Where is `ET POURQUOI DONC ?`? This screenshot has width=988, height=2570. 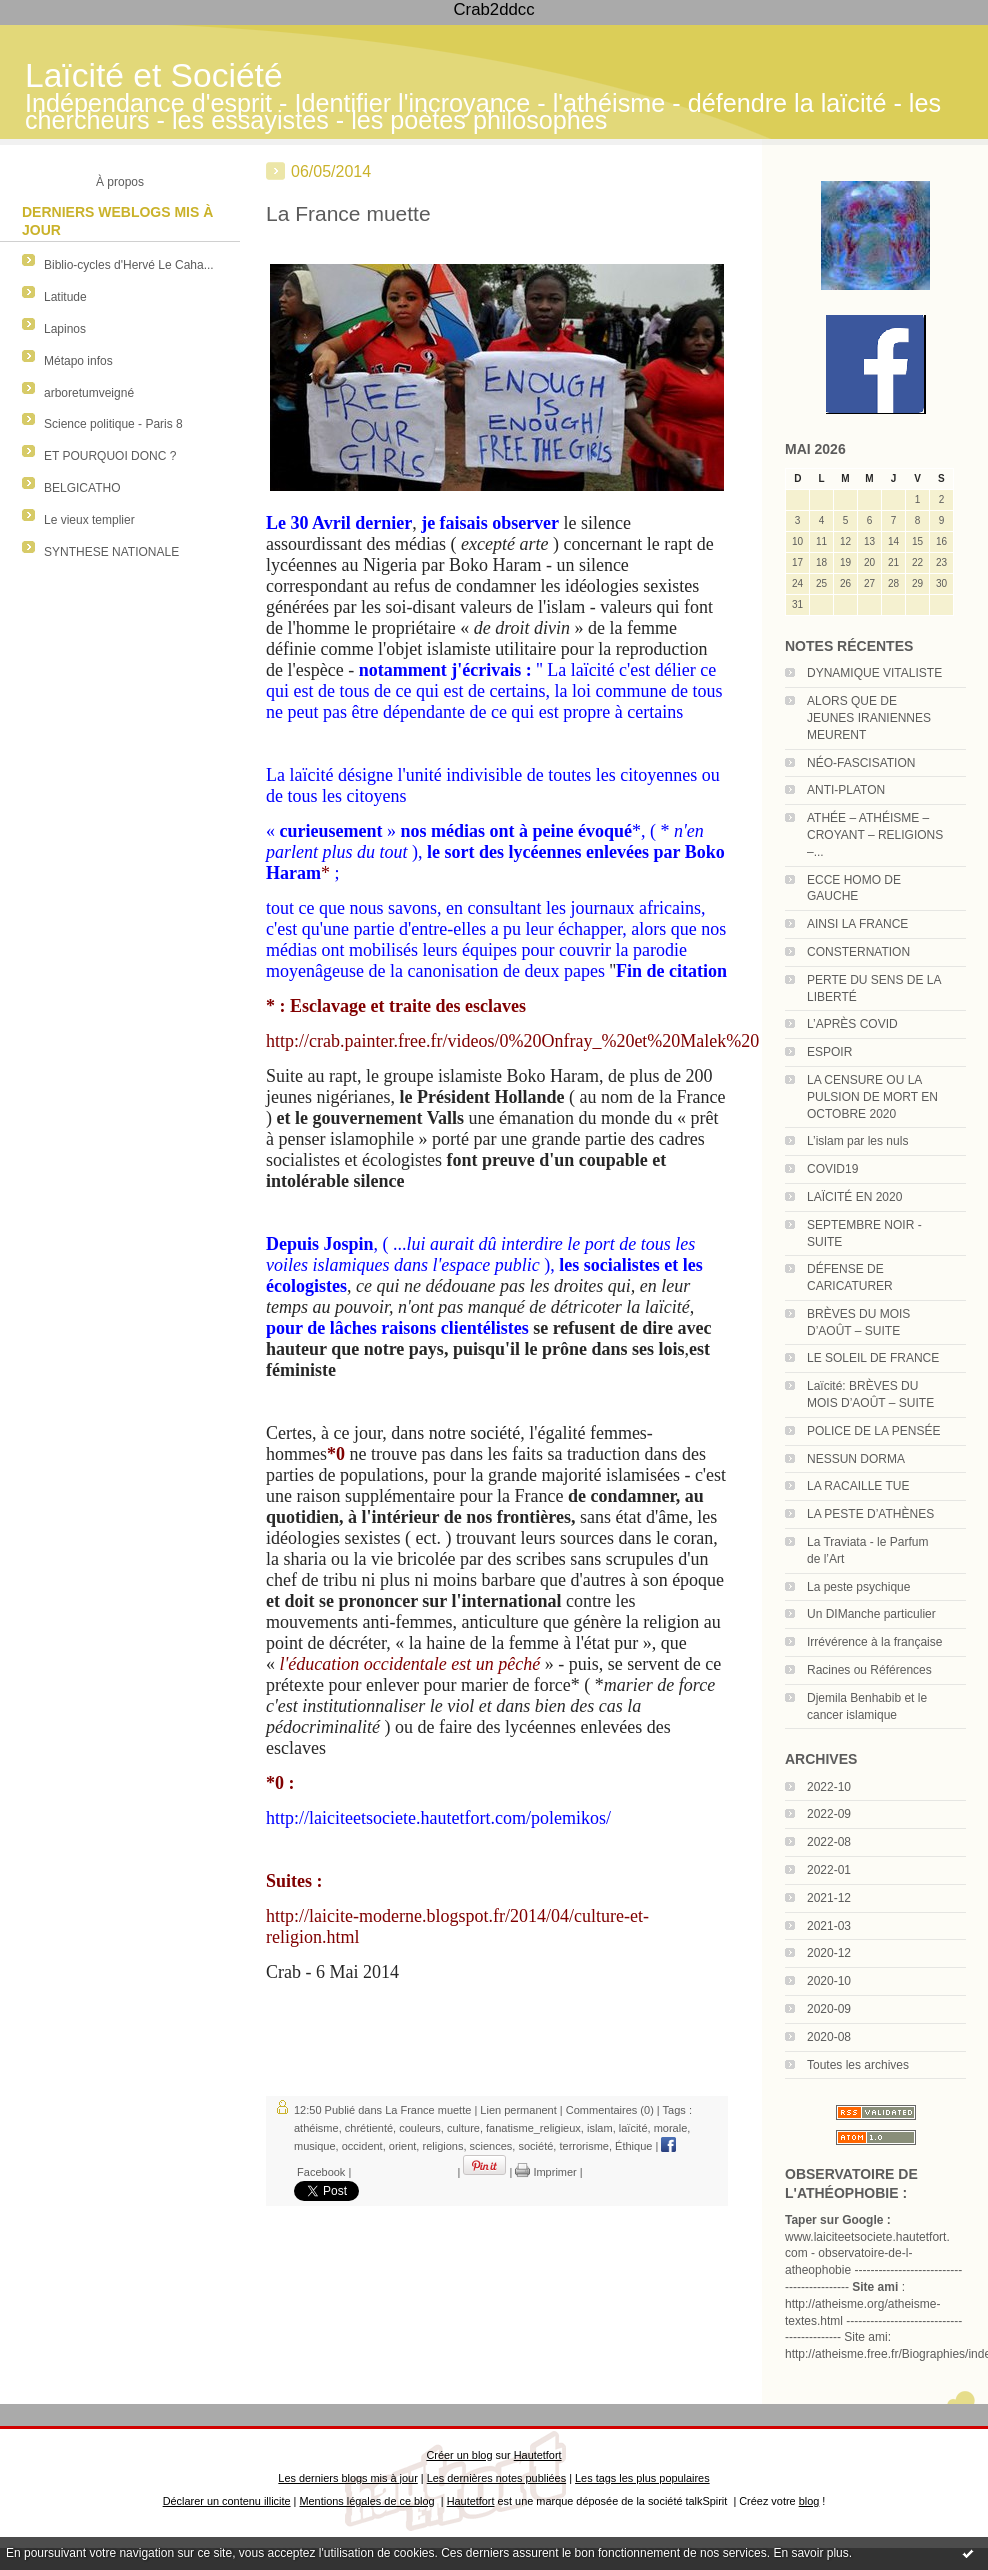
ET POURQUOI DONC ? is located at coordinates (110, 456).